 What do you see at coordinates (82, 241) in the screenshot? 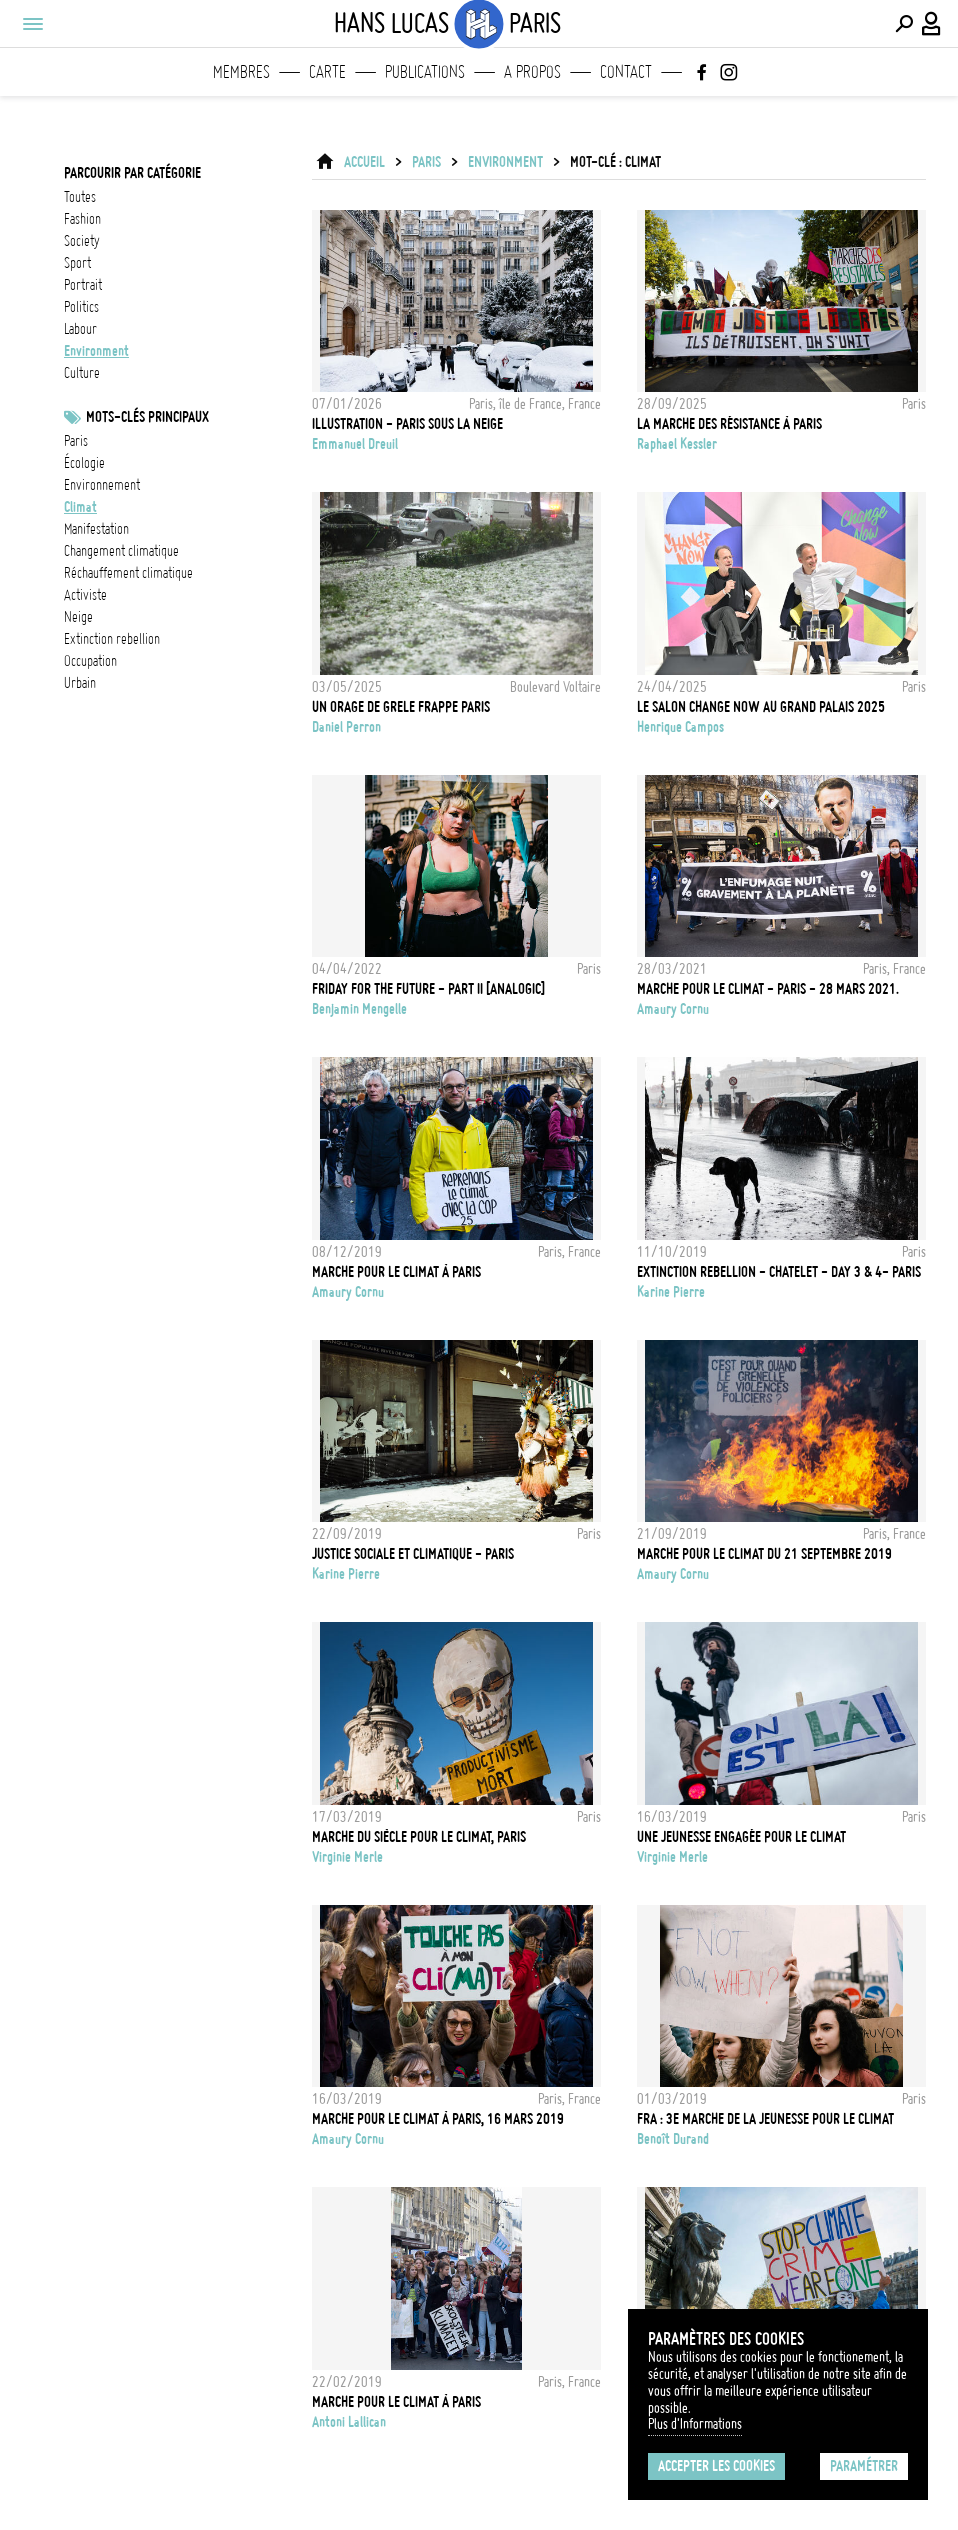
I see `society` at bounding box center [82, 241].